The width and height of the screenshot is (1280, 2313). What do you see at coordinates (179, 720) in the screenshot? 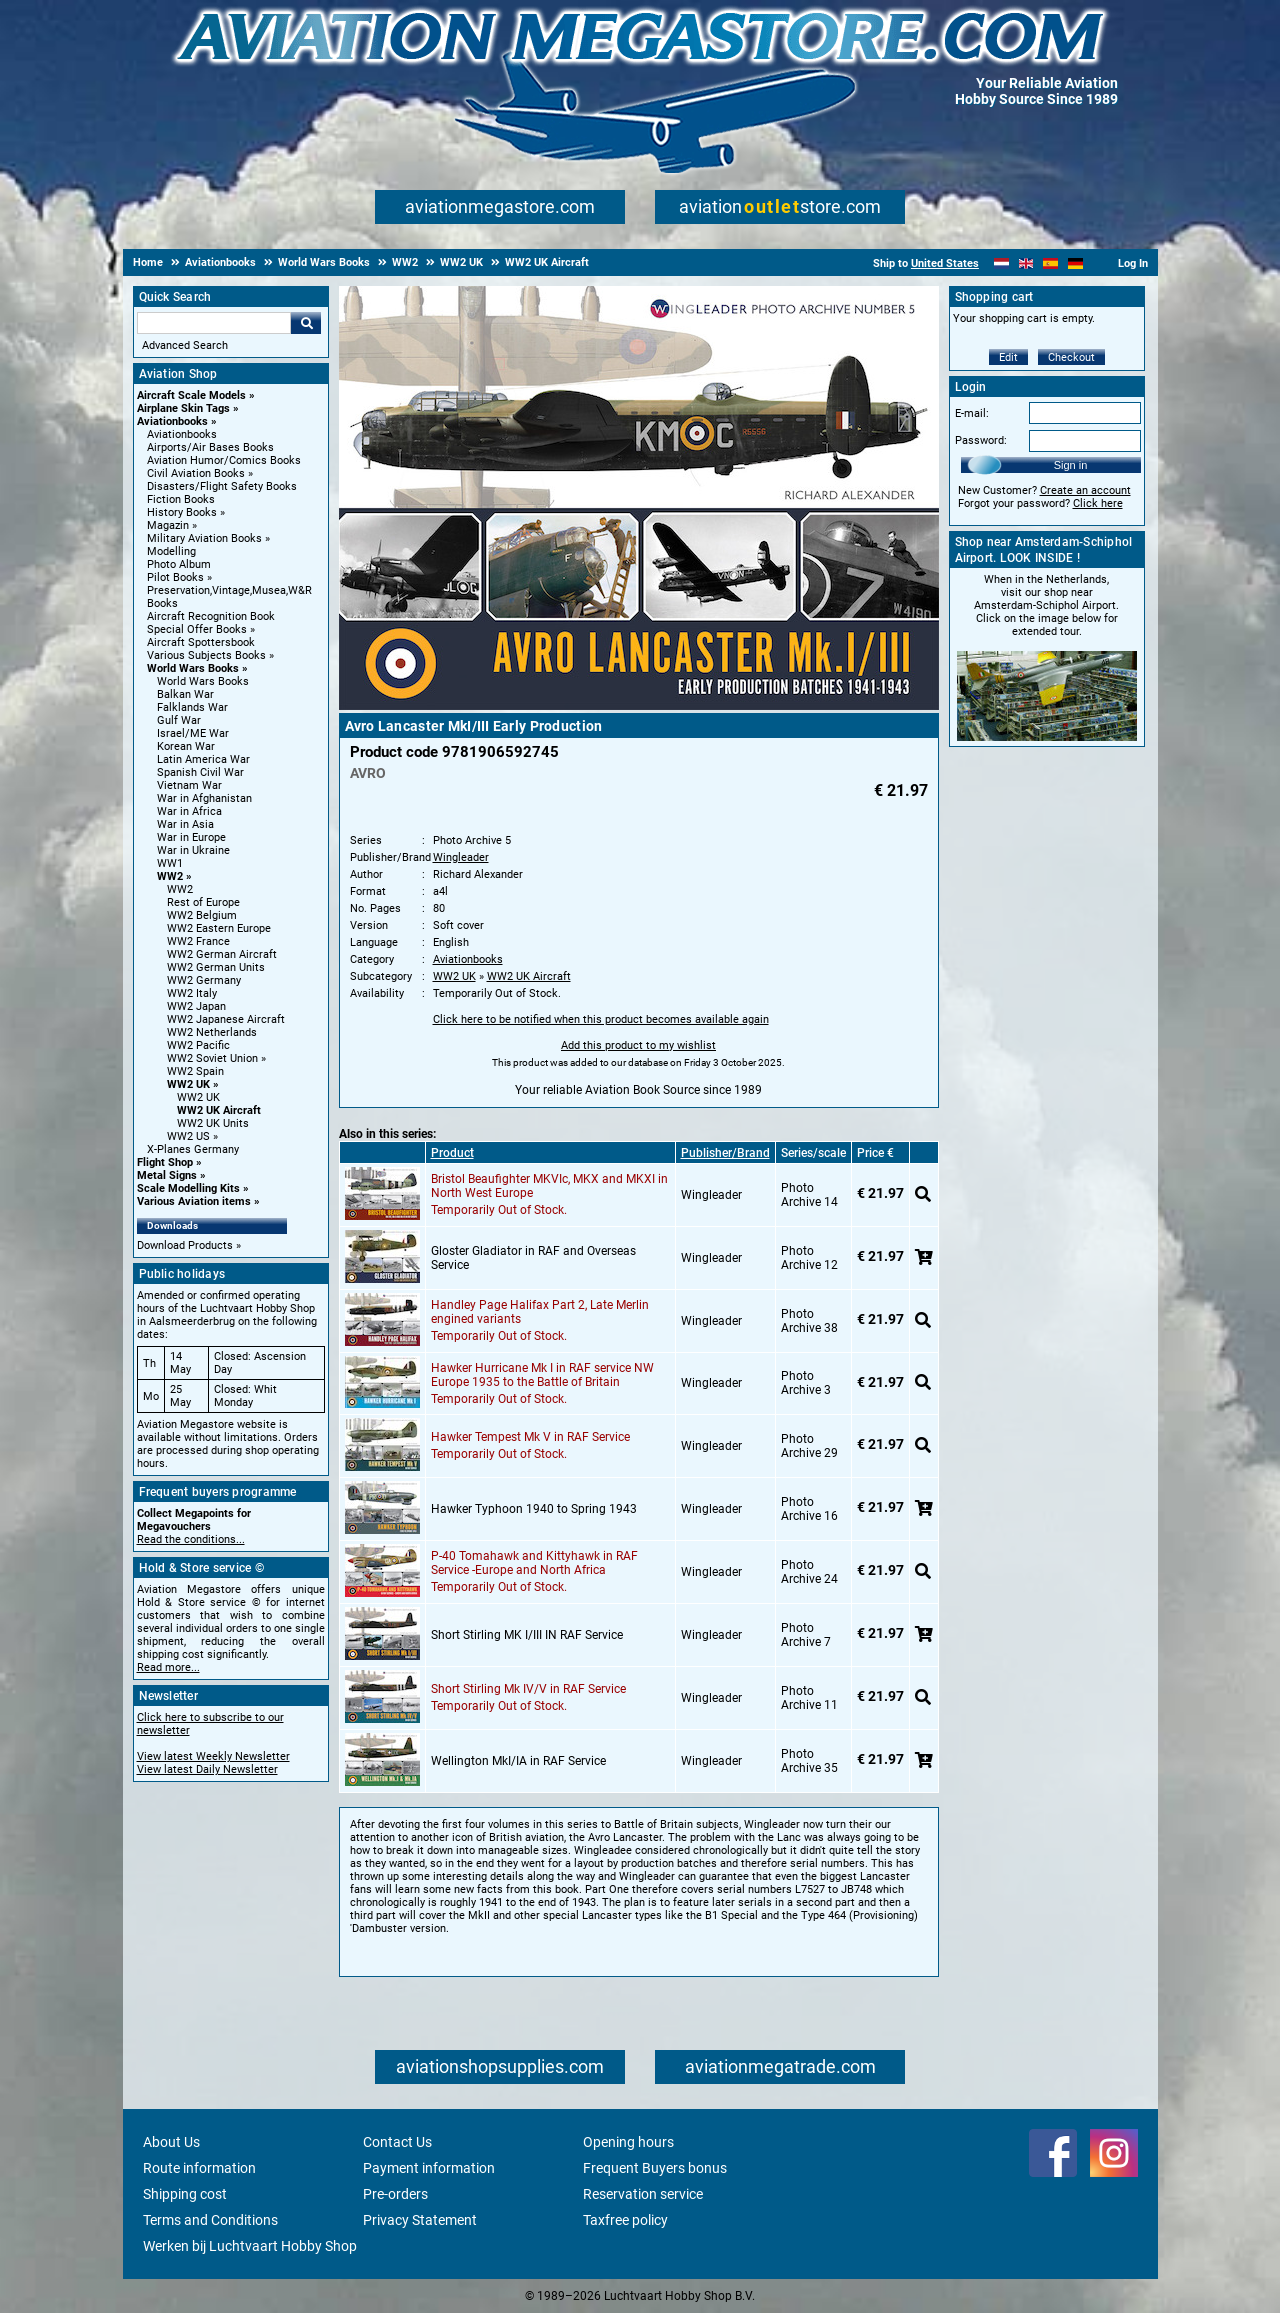
I see `Gulf War` at bounding box center [179, 720].